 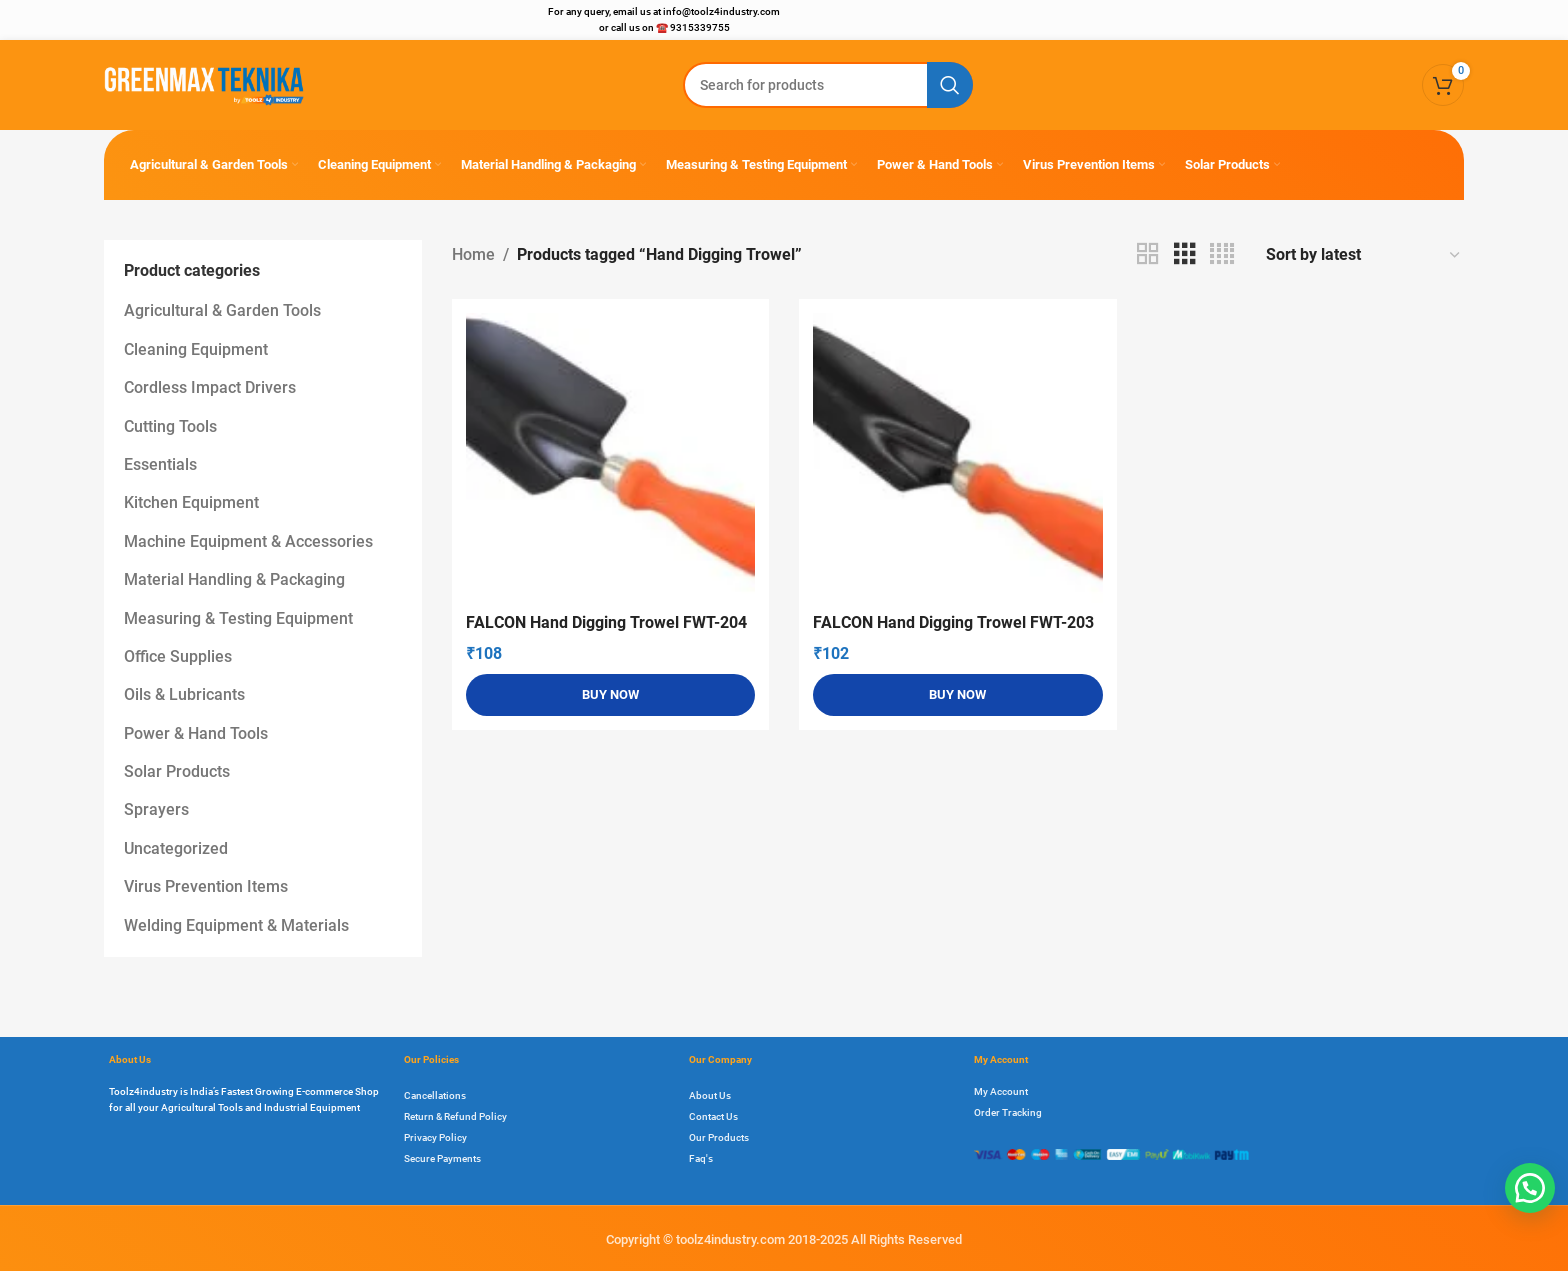 I want to click on Solar Products, so click(x=177, y=771).